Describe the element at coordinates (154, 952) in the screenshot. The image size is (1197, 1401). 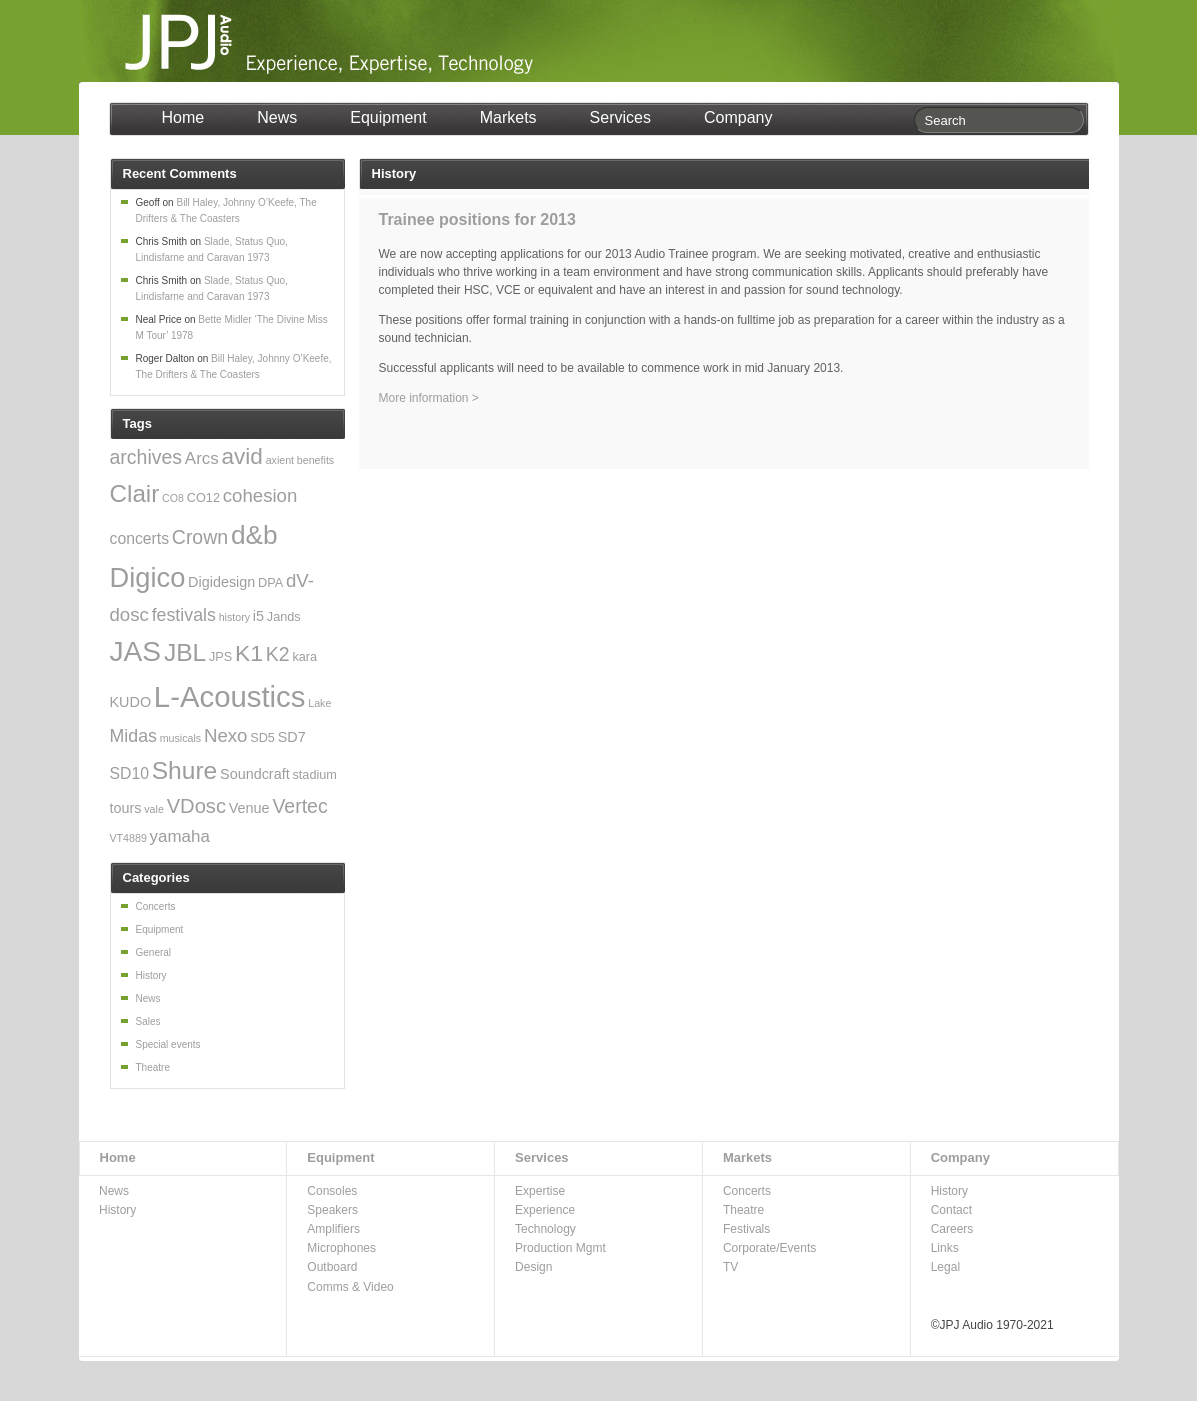
I see `General` at that location.